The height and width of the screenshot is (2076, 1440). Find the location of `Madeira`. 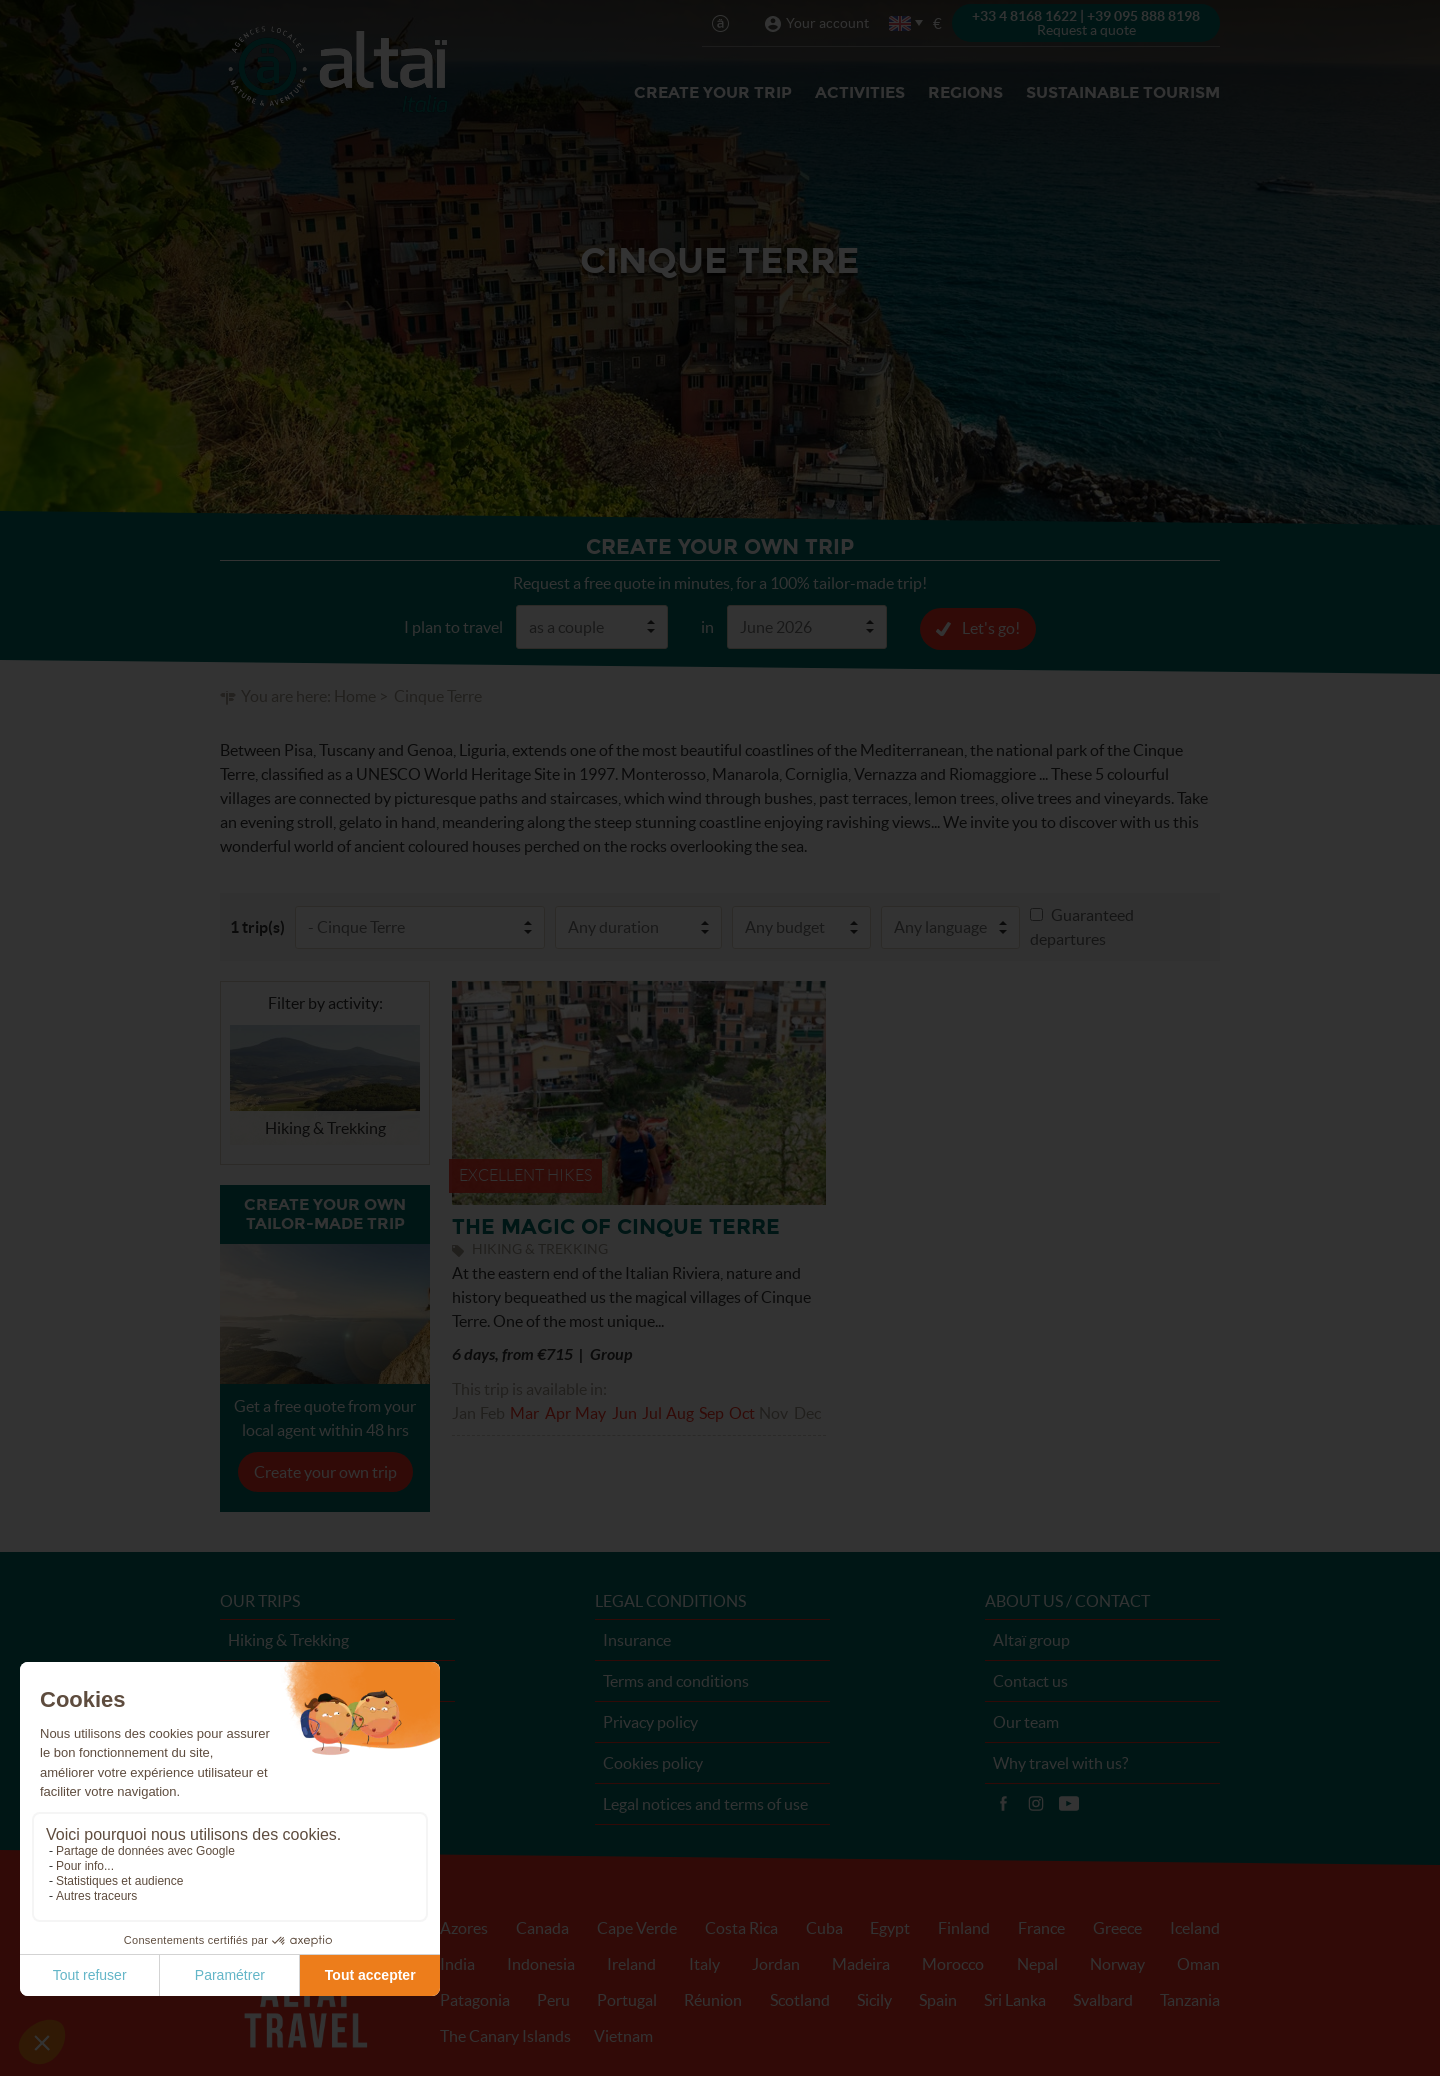

Madeira is located at coordinates (861, 1963).